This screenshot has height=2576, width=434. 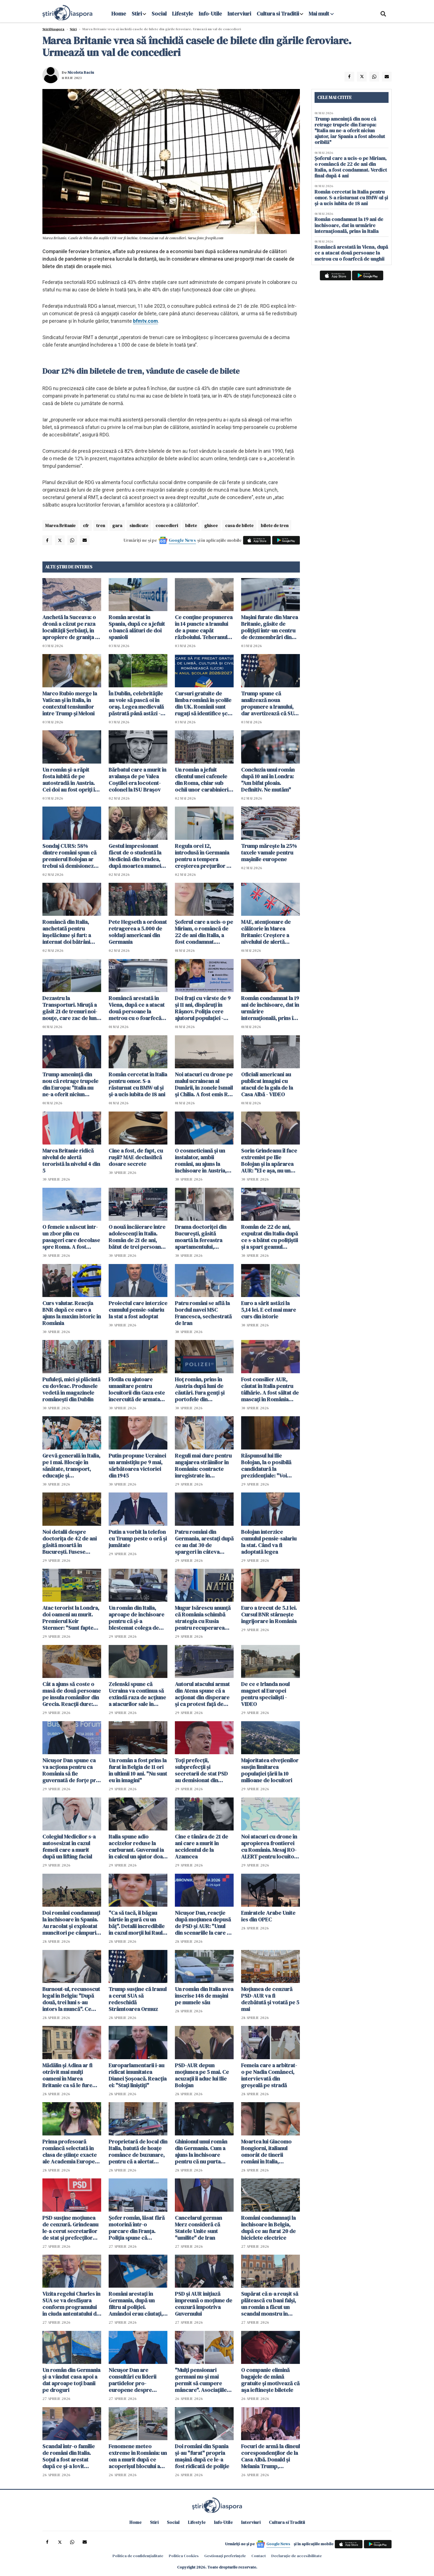 I want to click on Scandal într-o familie de români din Italia. Soțul a fost arestat după ce și-a lovit partenera care voia să divorțeze, so click(x=70, y=2456).